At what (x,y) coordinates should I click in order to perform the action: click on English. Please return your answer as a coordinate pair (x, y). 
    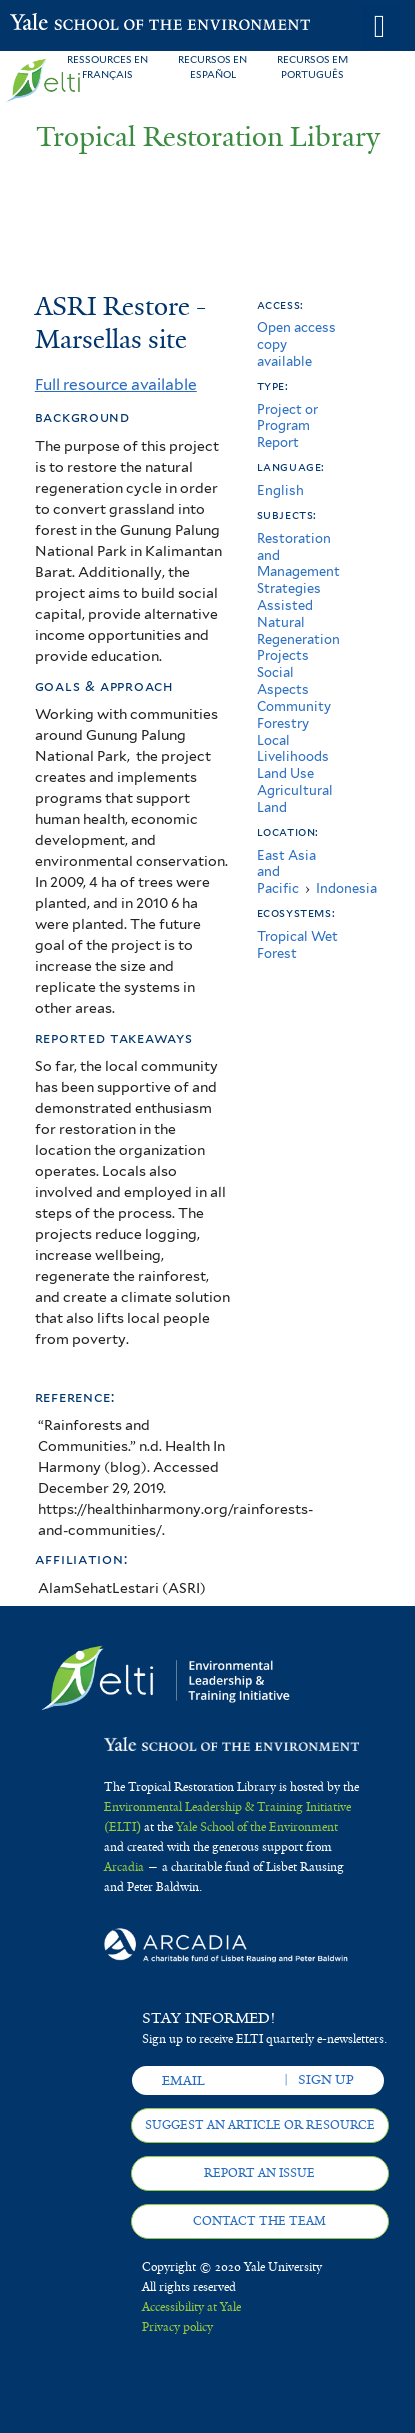
    Looking at the image, I should click on (280, 490).